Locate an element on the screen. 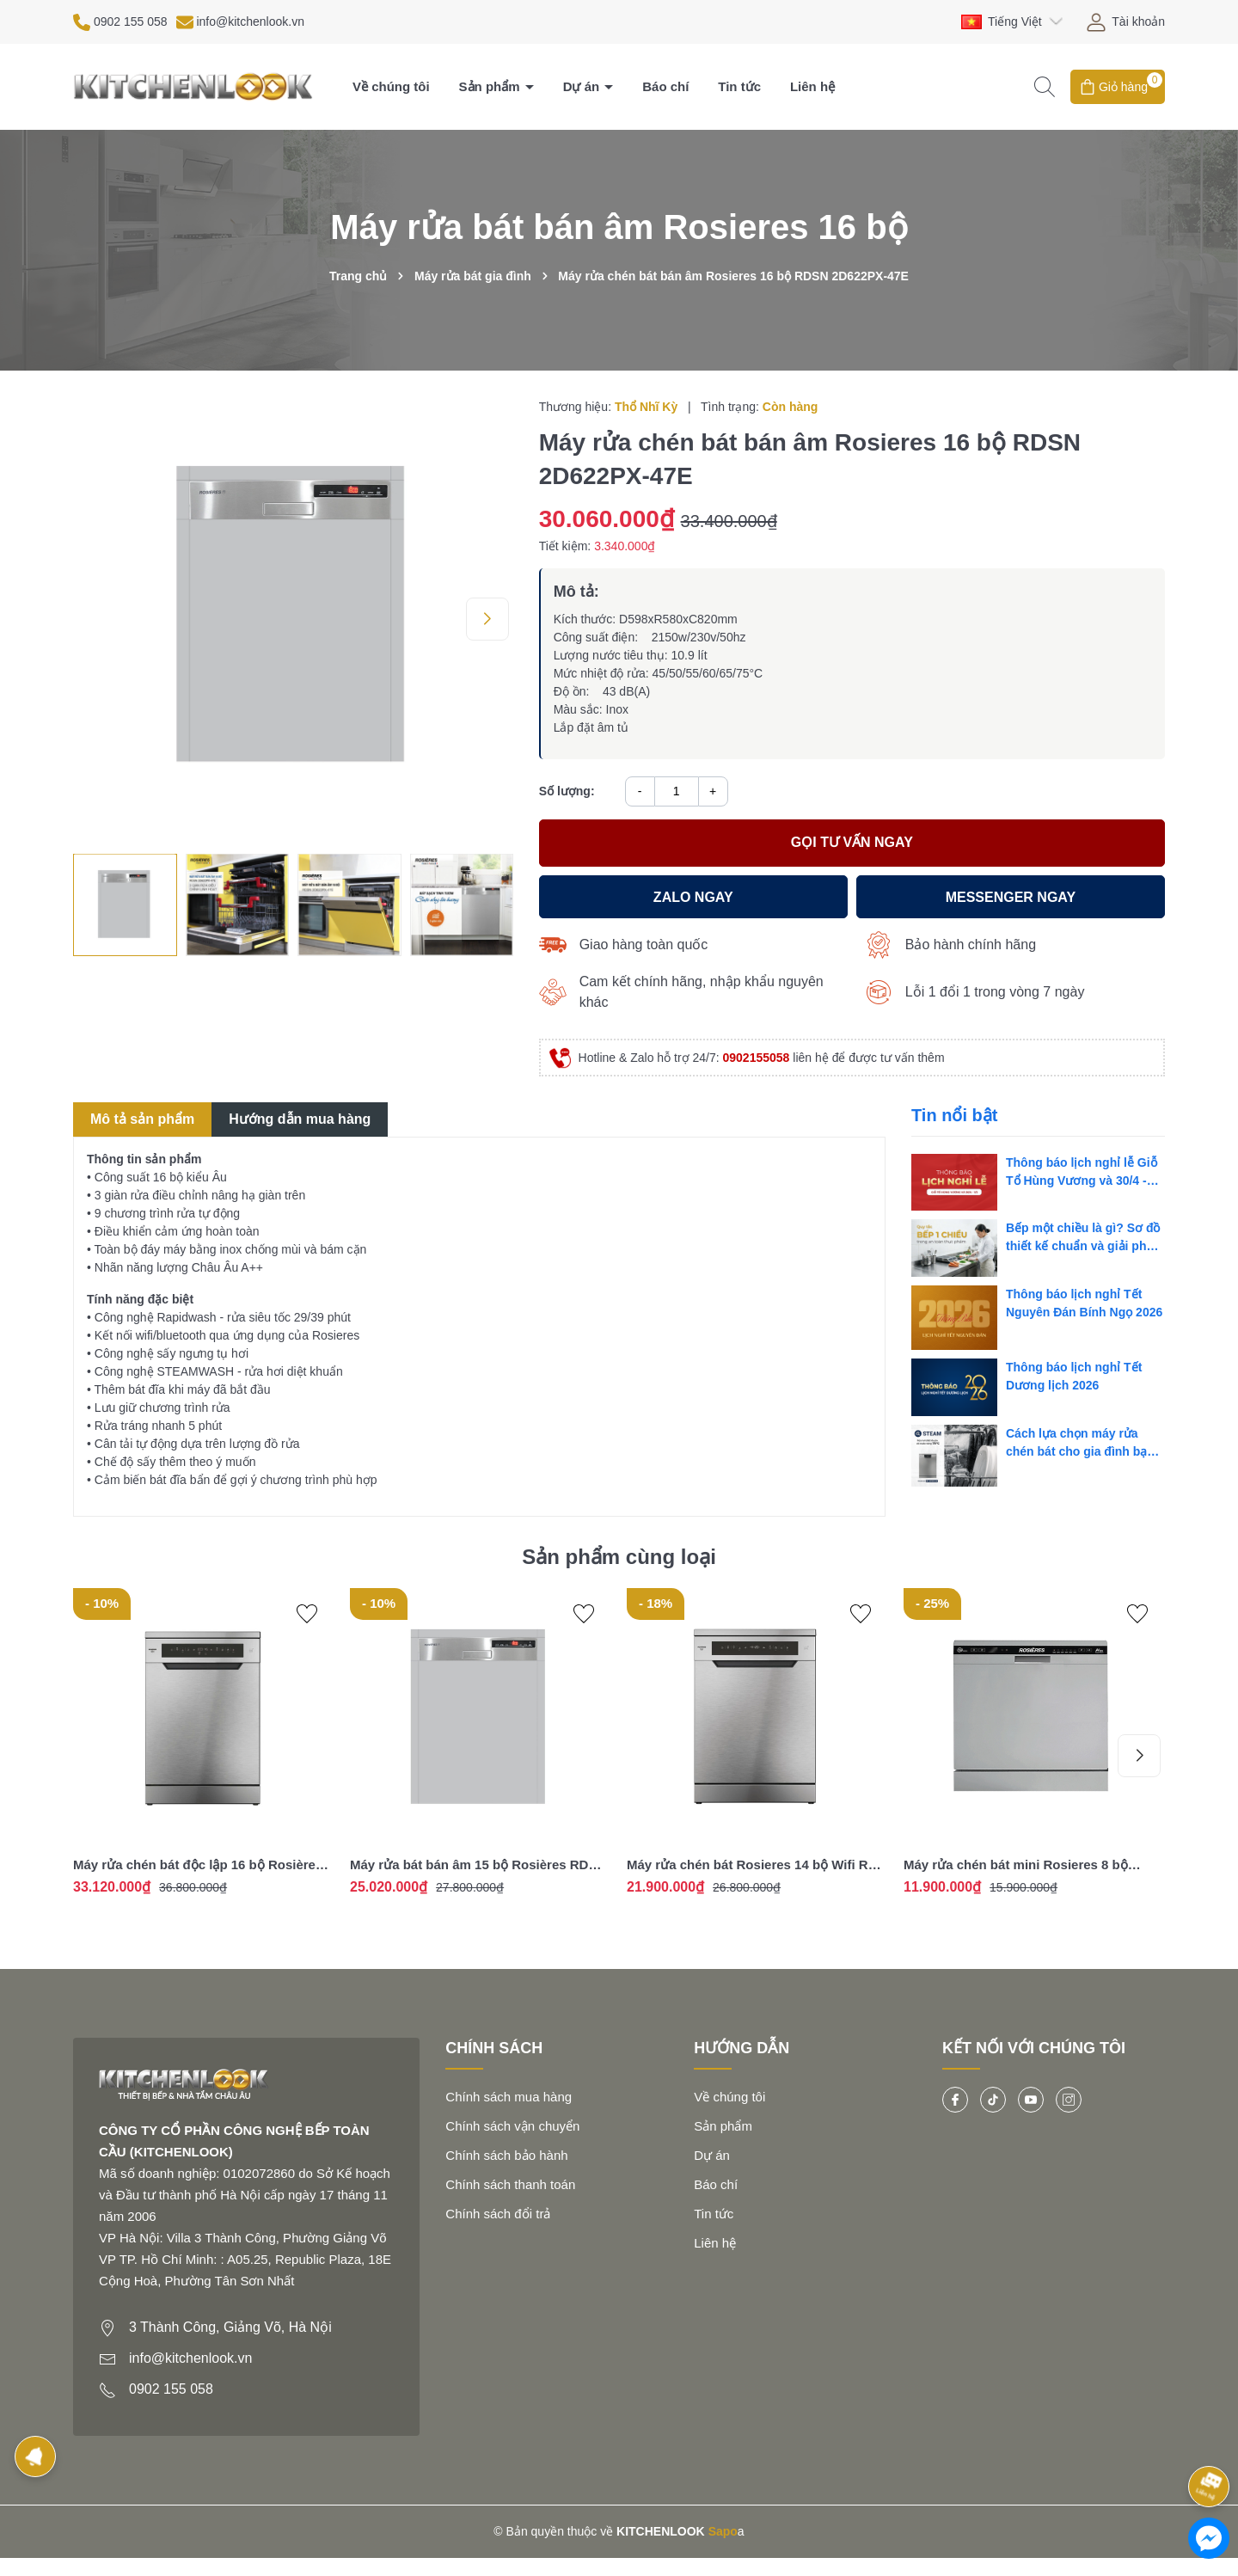 The height and width of the screenshot is (2576, 1238). Sản phẩm cùng loại is located at coordinates (619, 1556).